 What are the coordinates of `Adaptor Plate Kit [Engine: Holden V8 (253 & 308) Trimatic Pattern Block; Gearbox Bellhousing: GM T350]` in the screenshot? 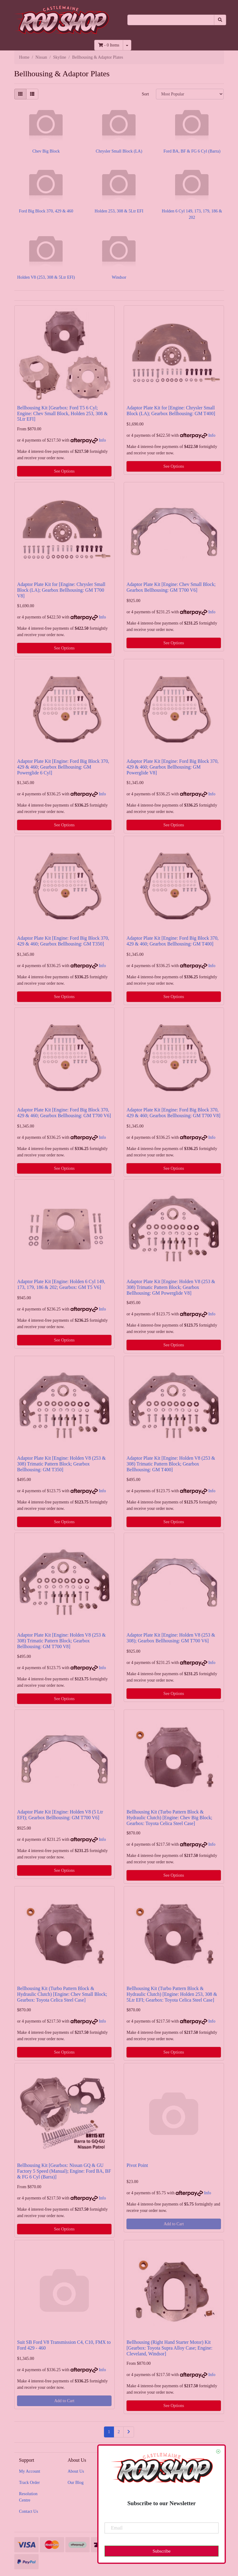 It's located at (61, 1463).